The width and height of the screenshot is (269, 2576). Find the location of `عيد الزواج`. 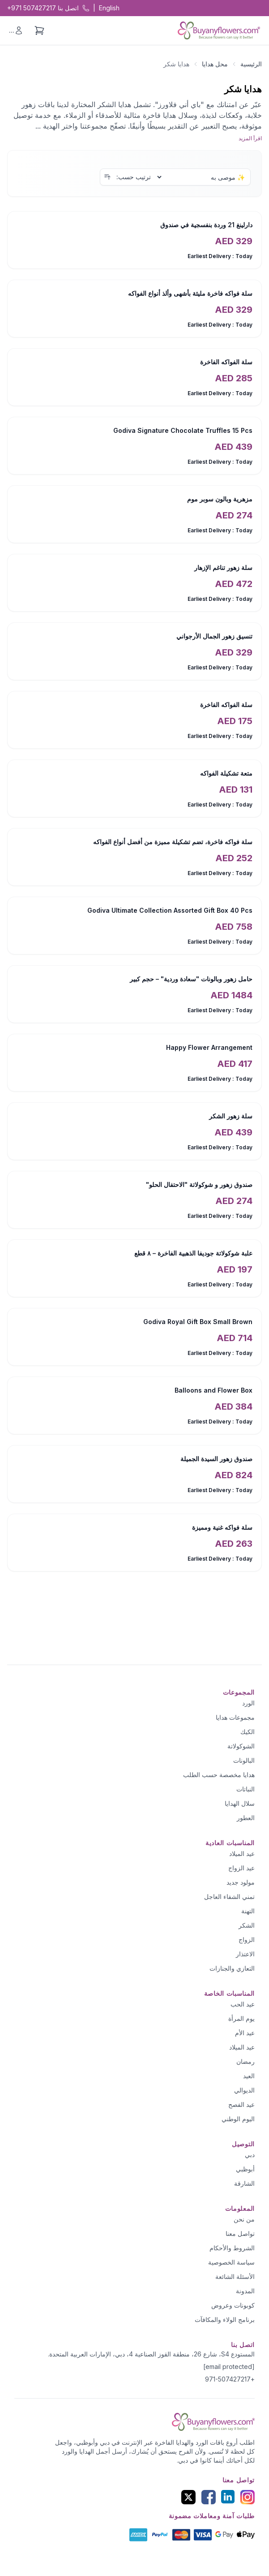

عيد الزواج is located at coordinates (241, 1868).